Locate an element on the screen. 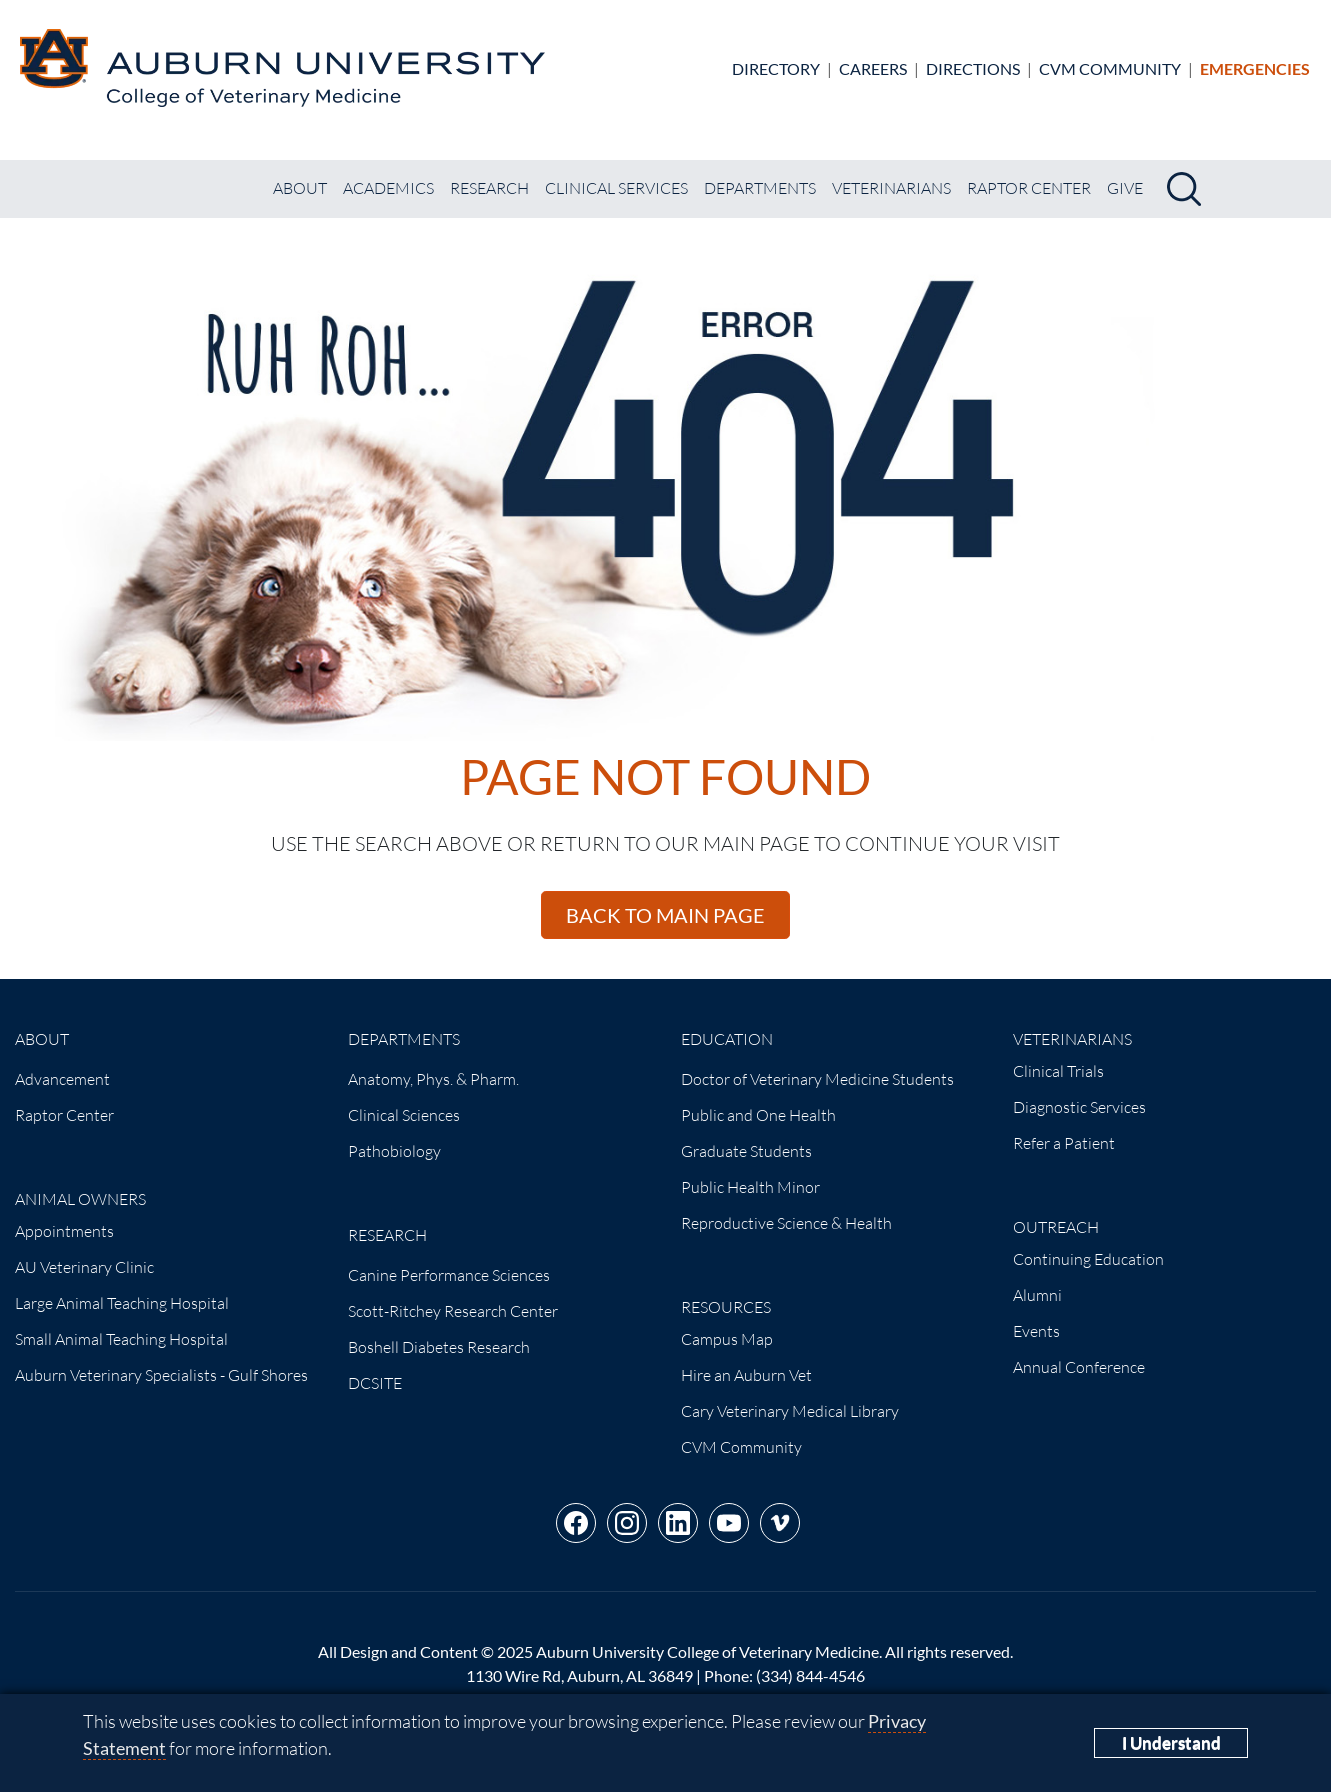  I Understand [Close] is located at coordinates (1171, 1742).